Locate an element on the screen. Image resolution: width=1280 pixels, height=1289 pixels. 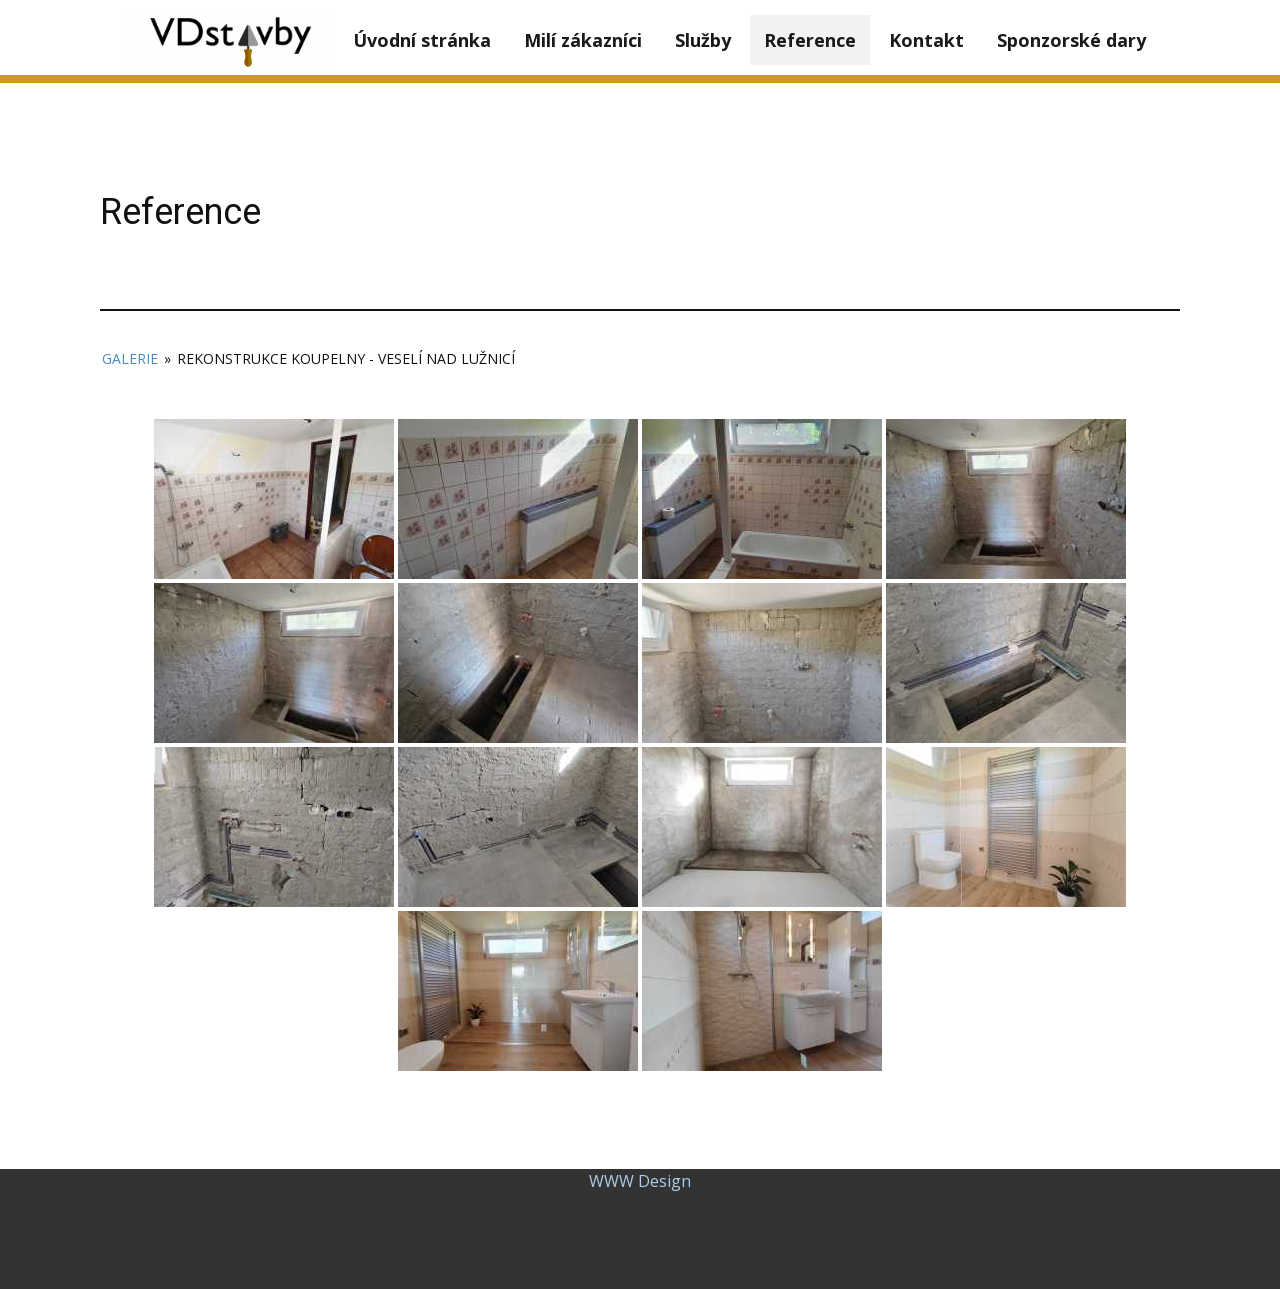
Úvodní stránka is located at coordinates (422, 40).